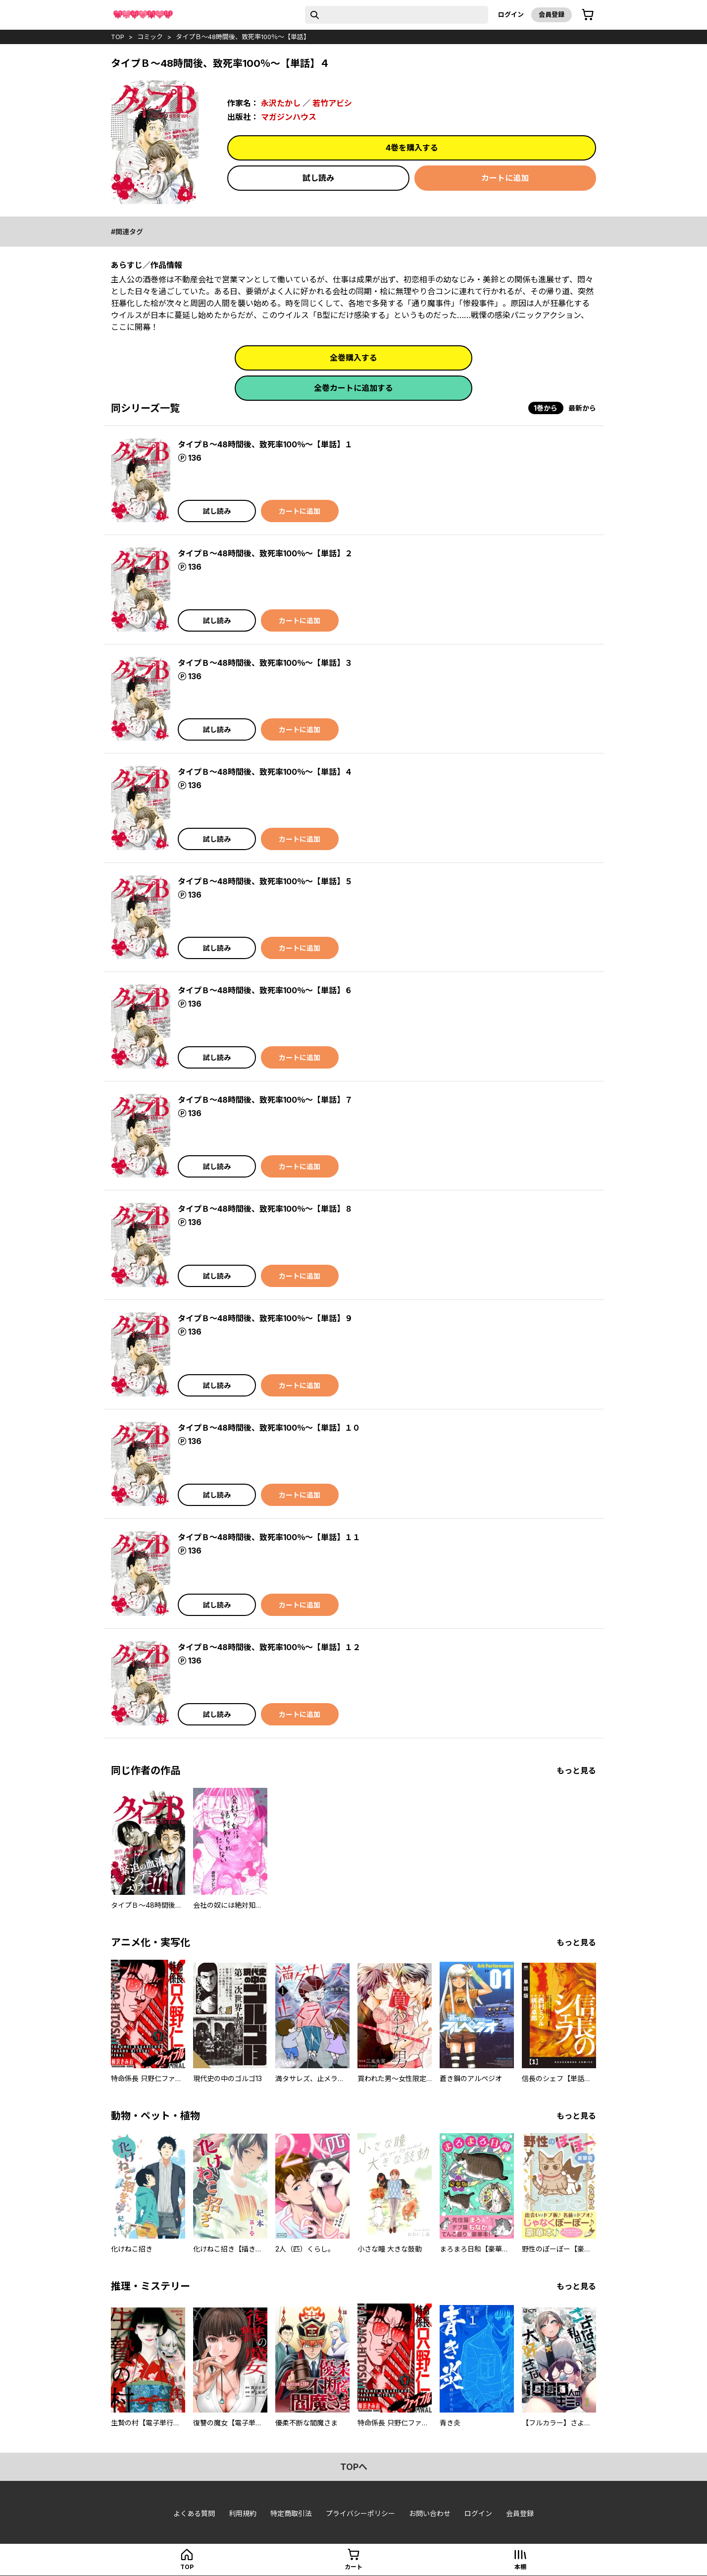 Image resolution: width=707 pixels, height=2576 pixels. I want to click on タイプＢ～48時間後、致死率100％～【単話】１０, so click(269, 1428).